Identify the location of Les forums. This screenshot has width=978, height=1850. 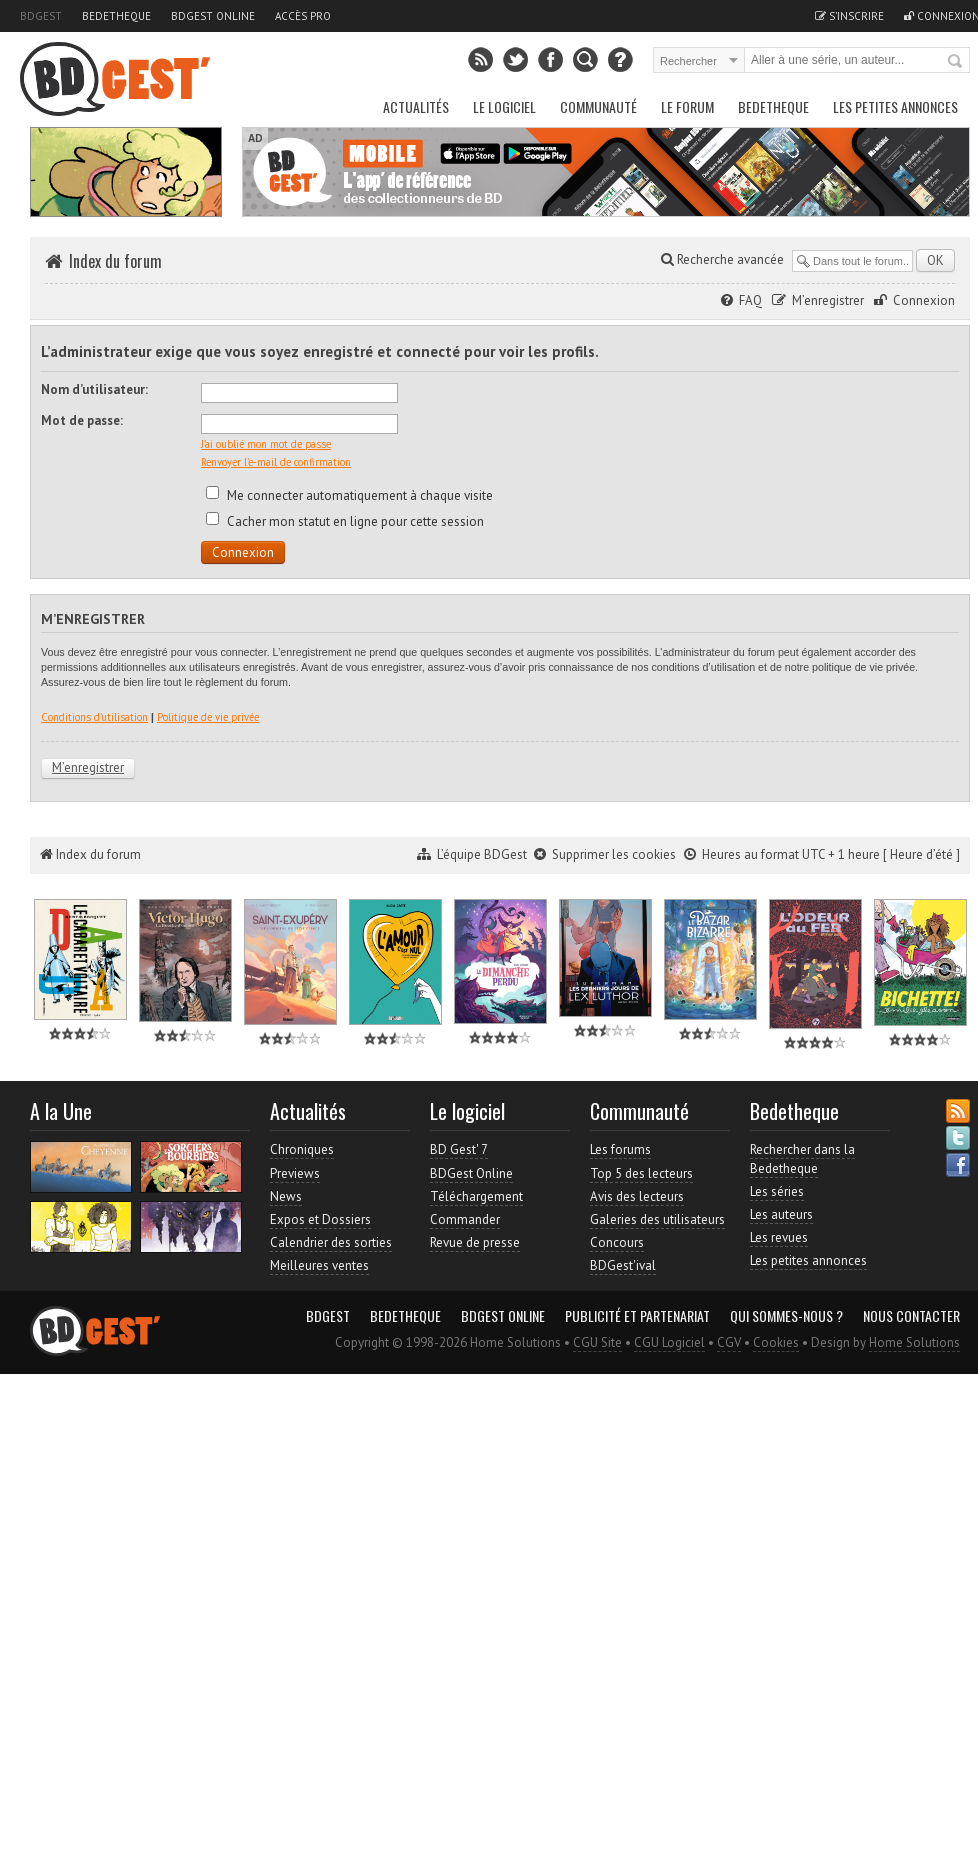
(620, 1149).